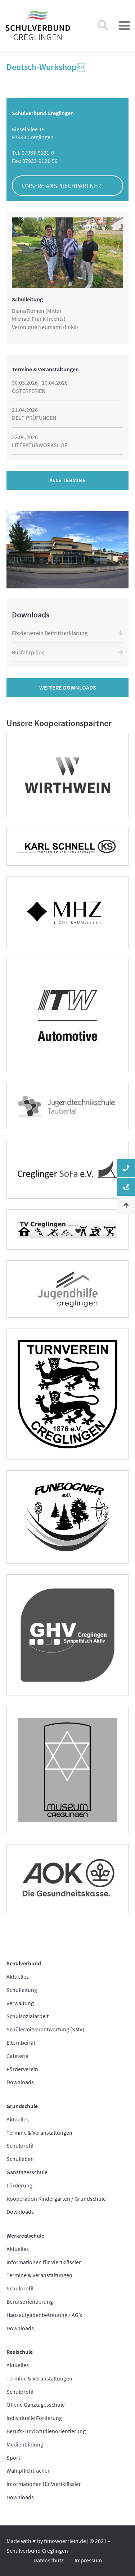 Image resolution: width=135 pixels, height=2576 pixels. What do you see at coordinates (19, 2351) in the screenshot?
I see `Realschule` at bounding box center [19, 2351].